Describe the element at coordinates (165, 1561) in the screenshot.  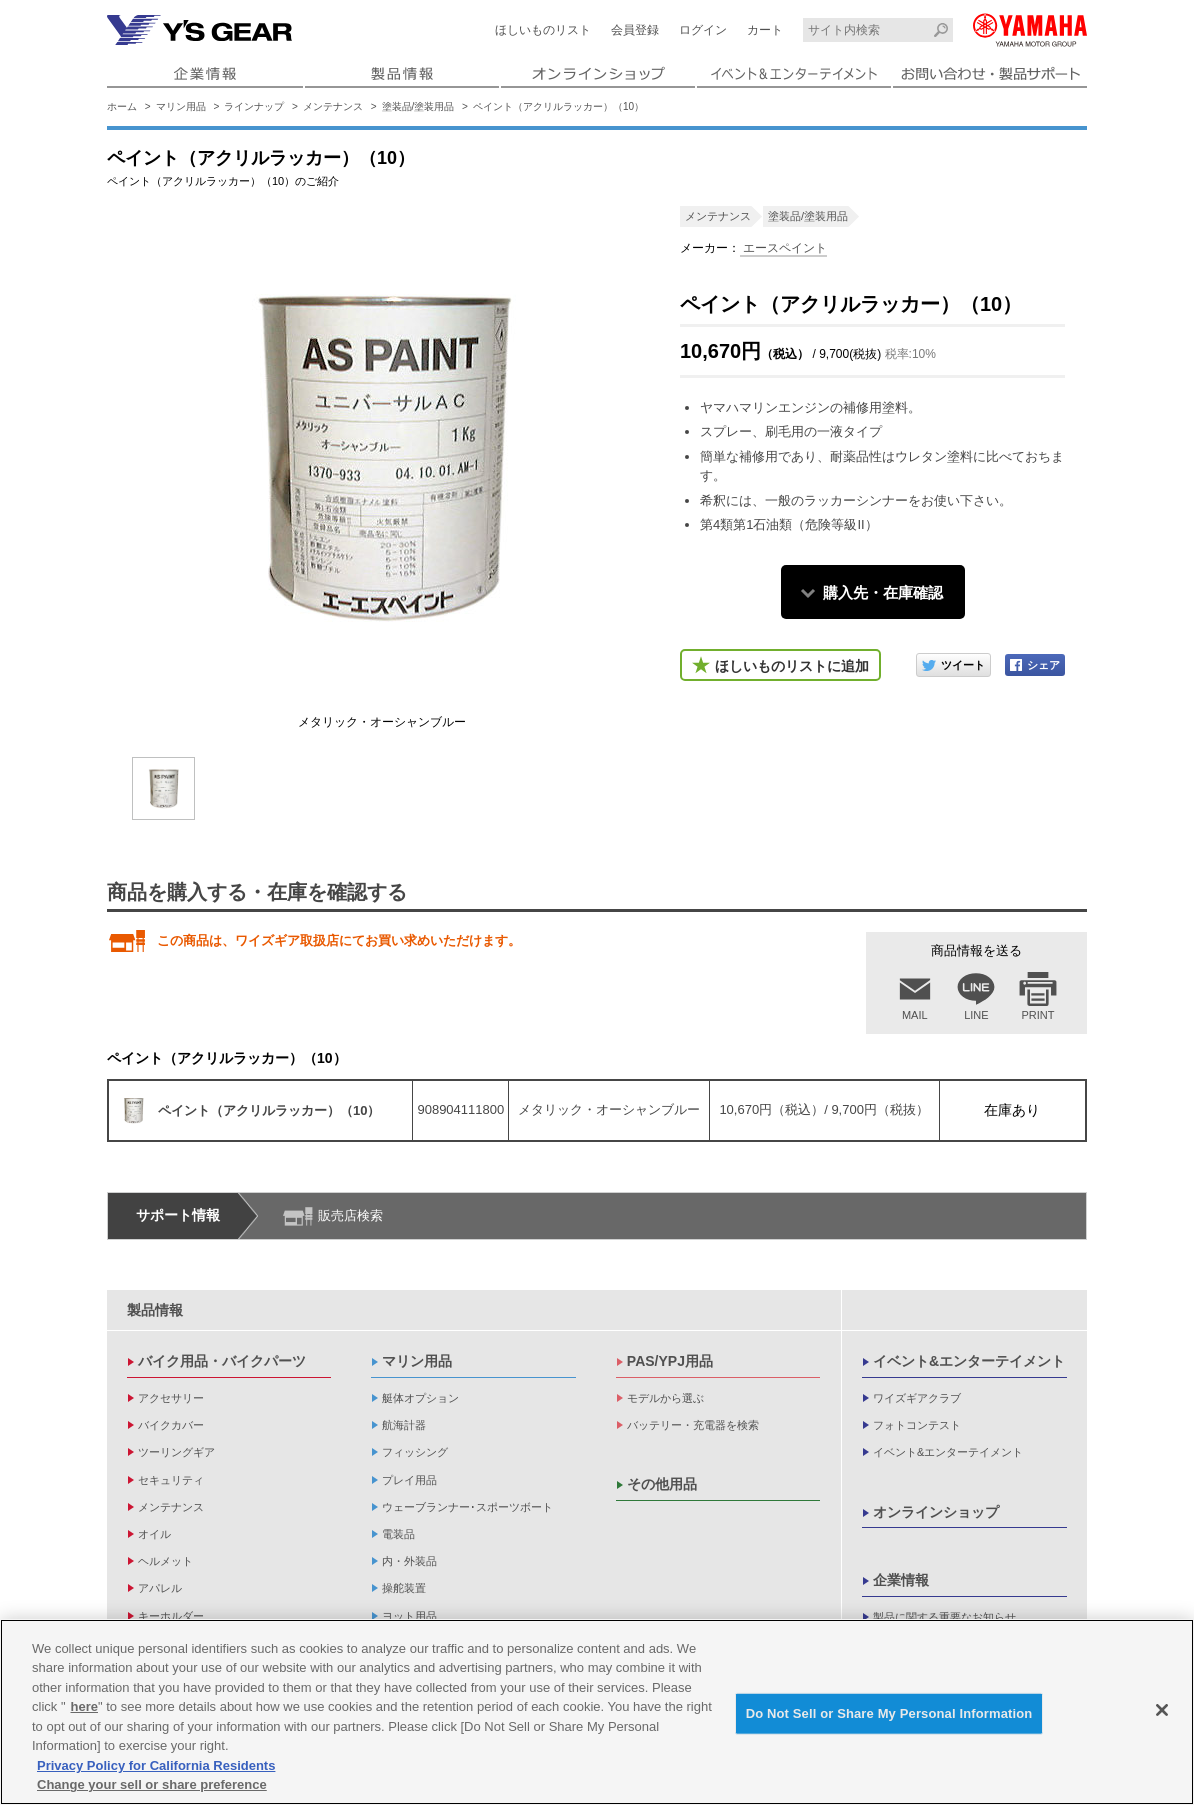
I see `ヘルメット` at that location.